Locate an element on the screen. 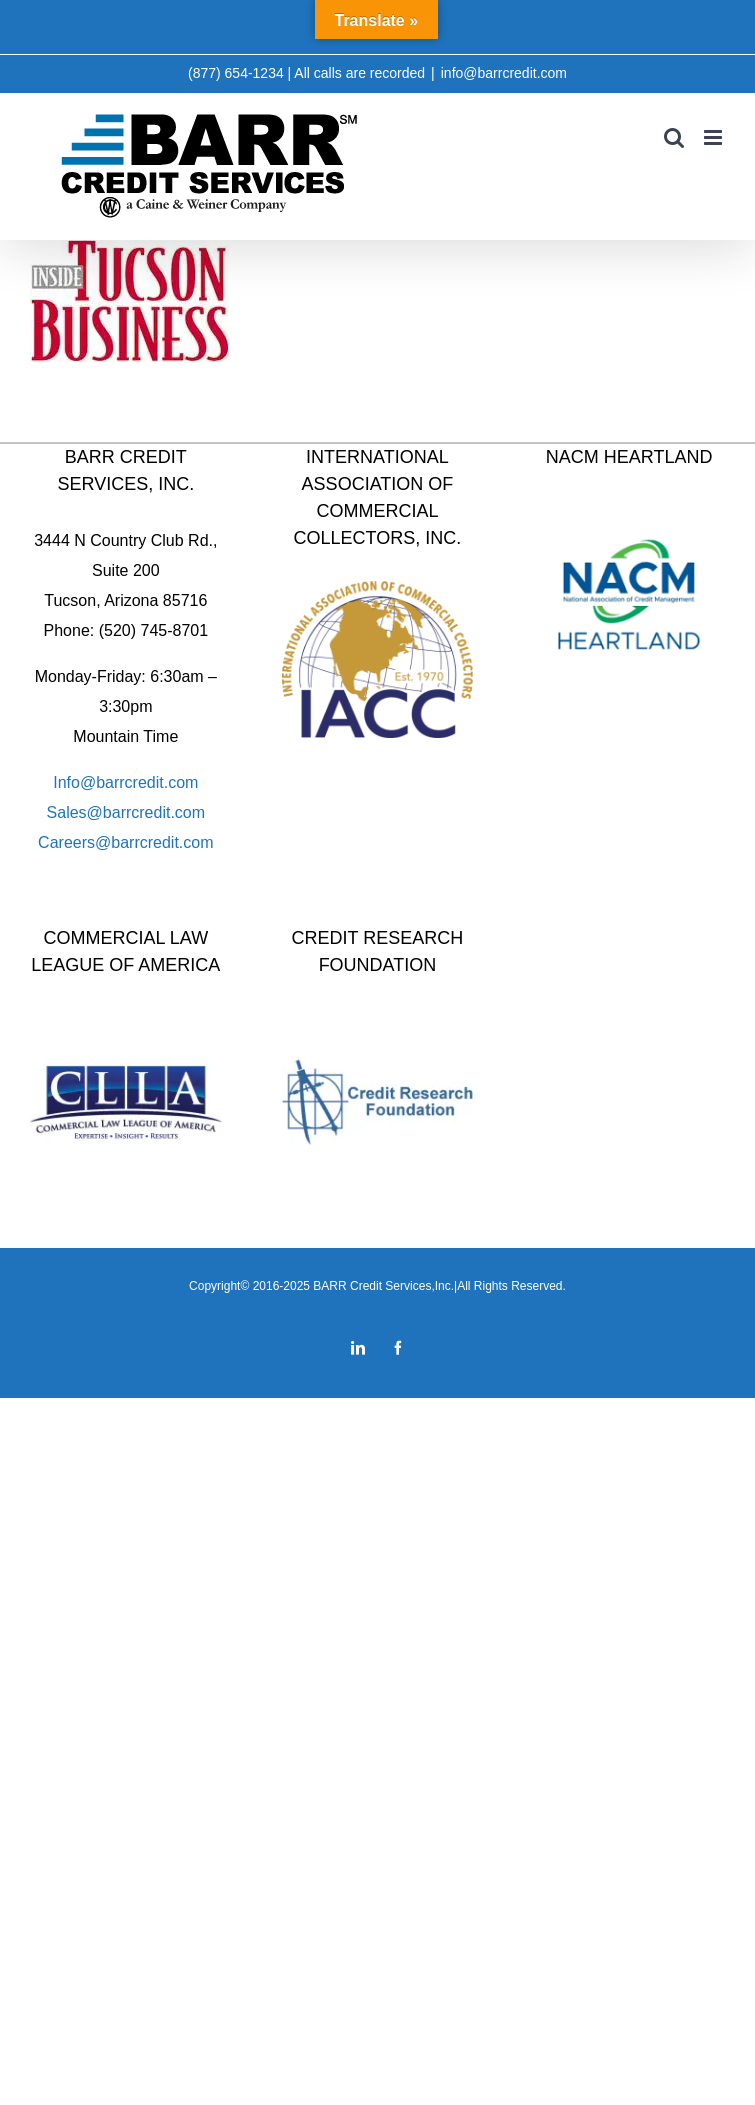  [Toggle mobile menu] is located at coordinates (714, 137).